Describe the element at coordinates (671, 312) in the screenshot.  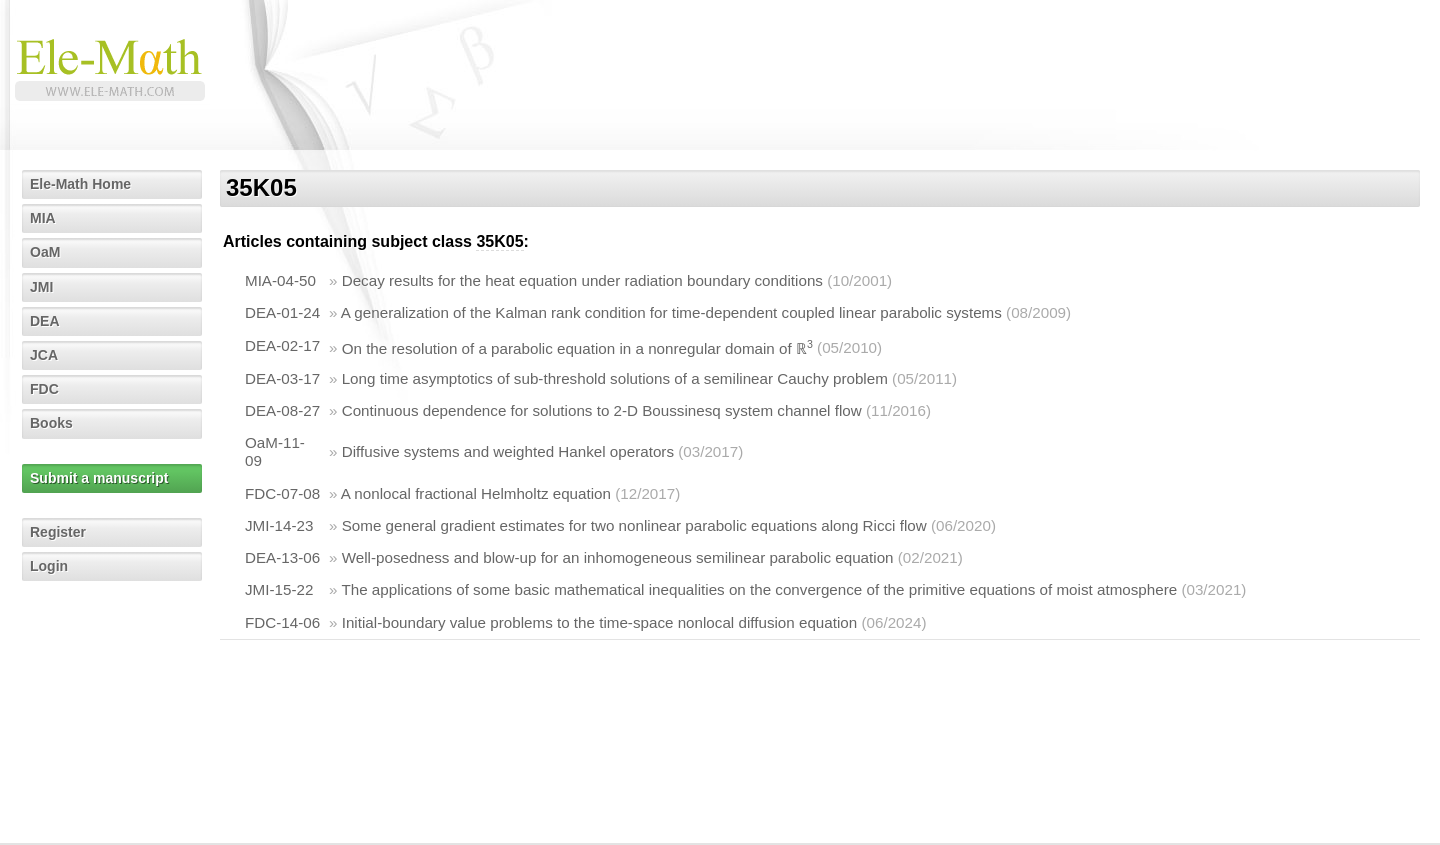
I see `A generalization of the Kalman rank condition for time-dependent coupled linear parabolic systems` at that location.